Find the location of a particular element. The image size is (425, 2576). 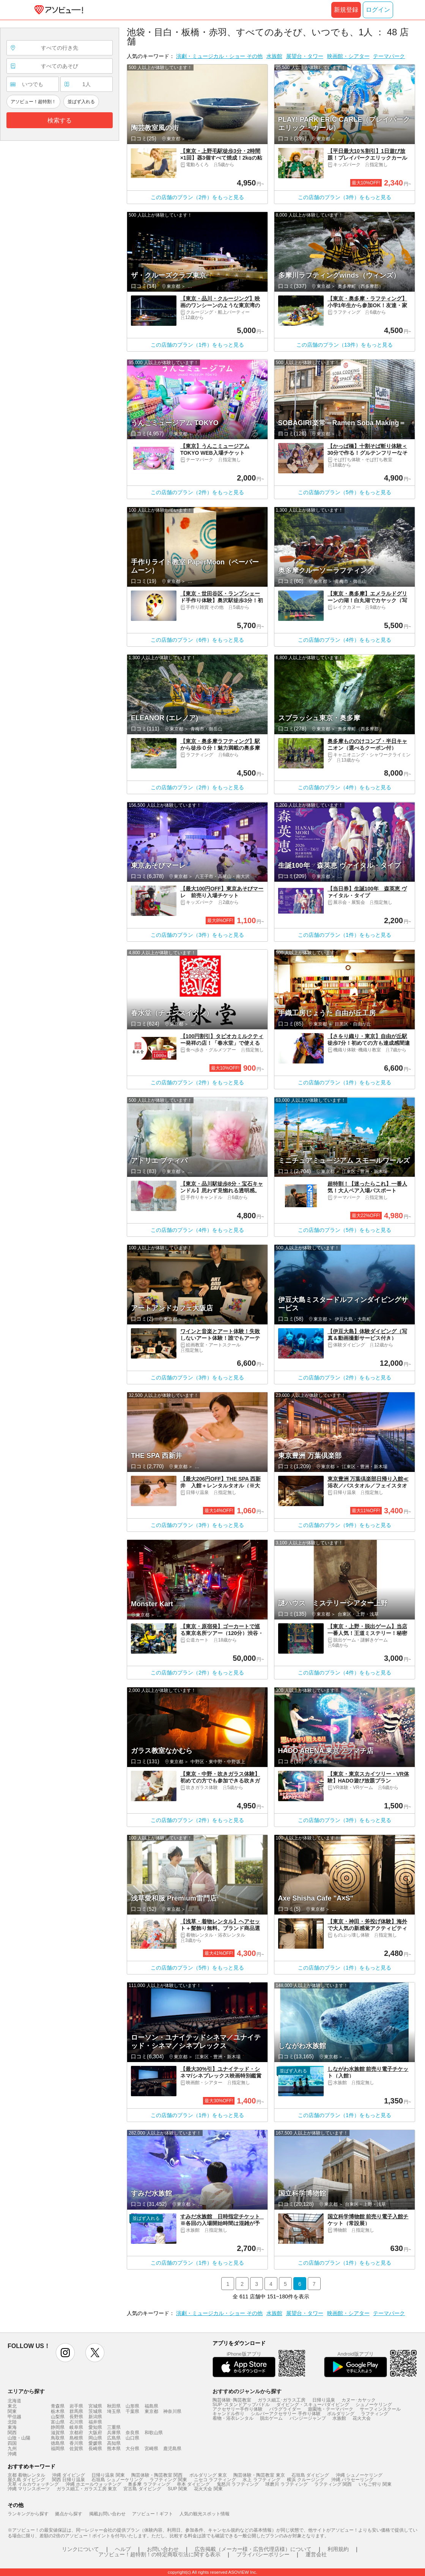

ボルダリング 東京 is located at coordinates (208, 2475).